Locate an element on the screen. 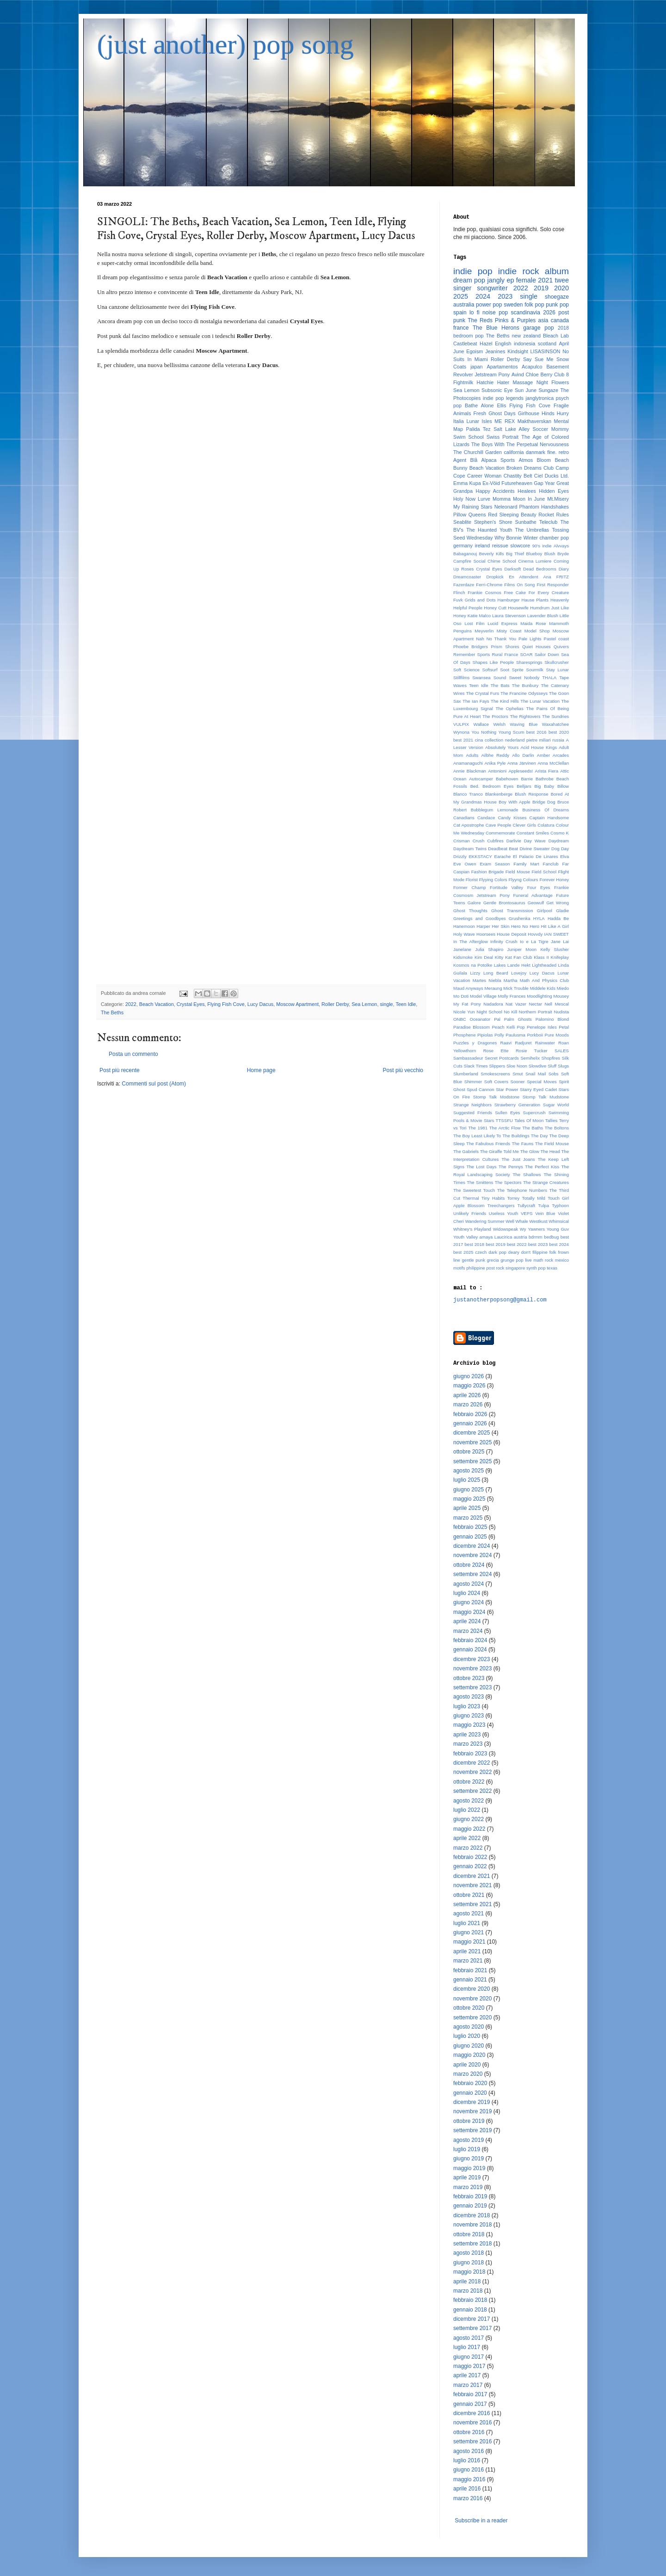  album is located at coordinates (557, 271).